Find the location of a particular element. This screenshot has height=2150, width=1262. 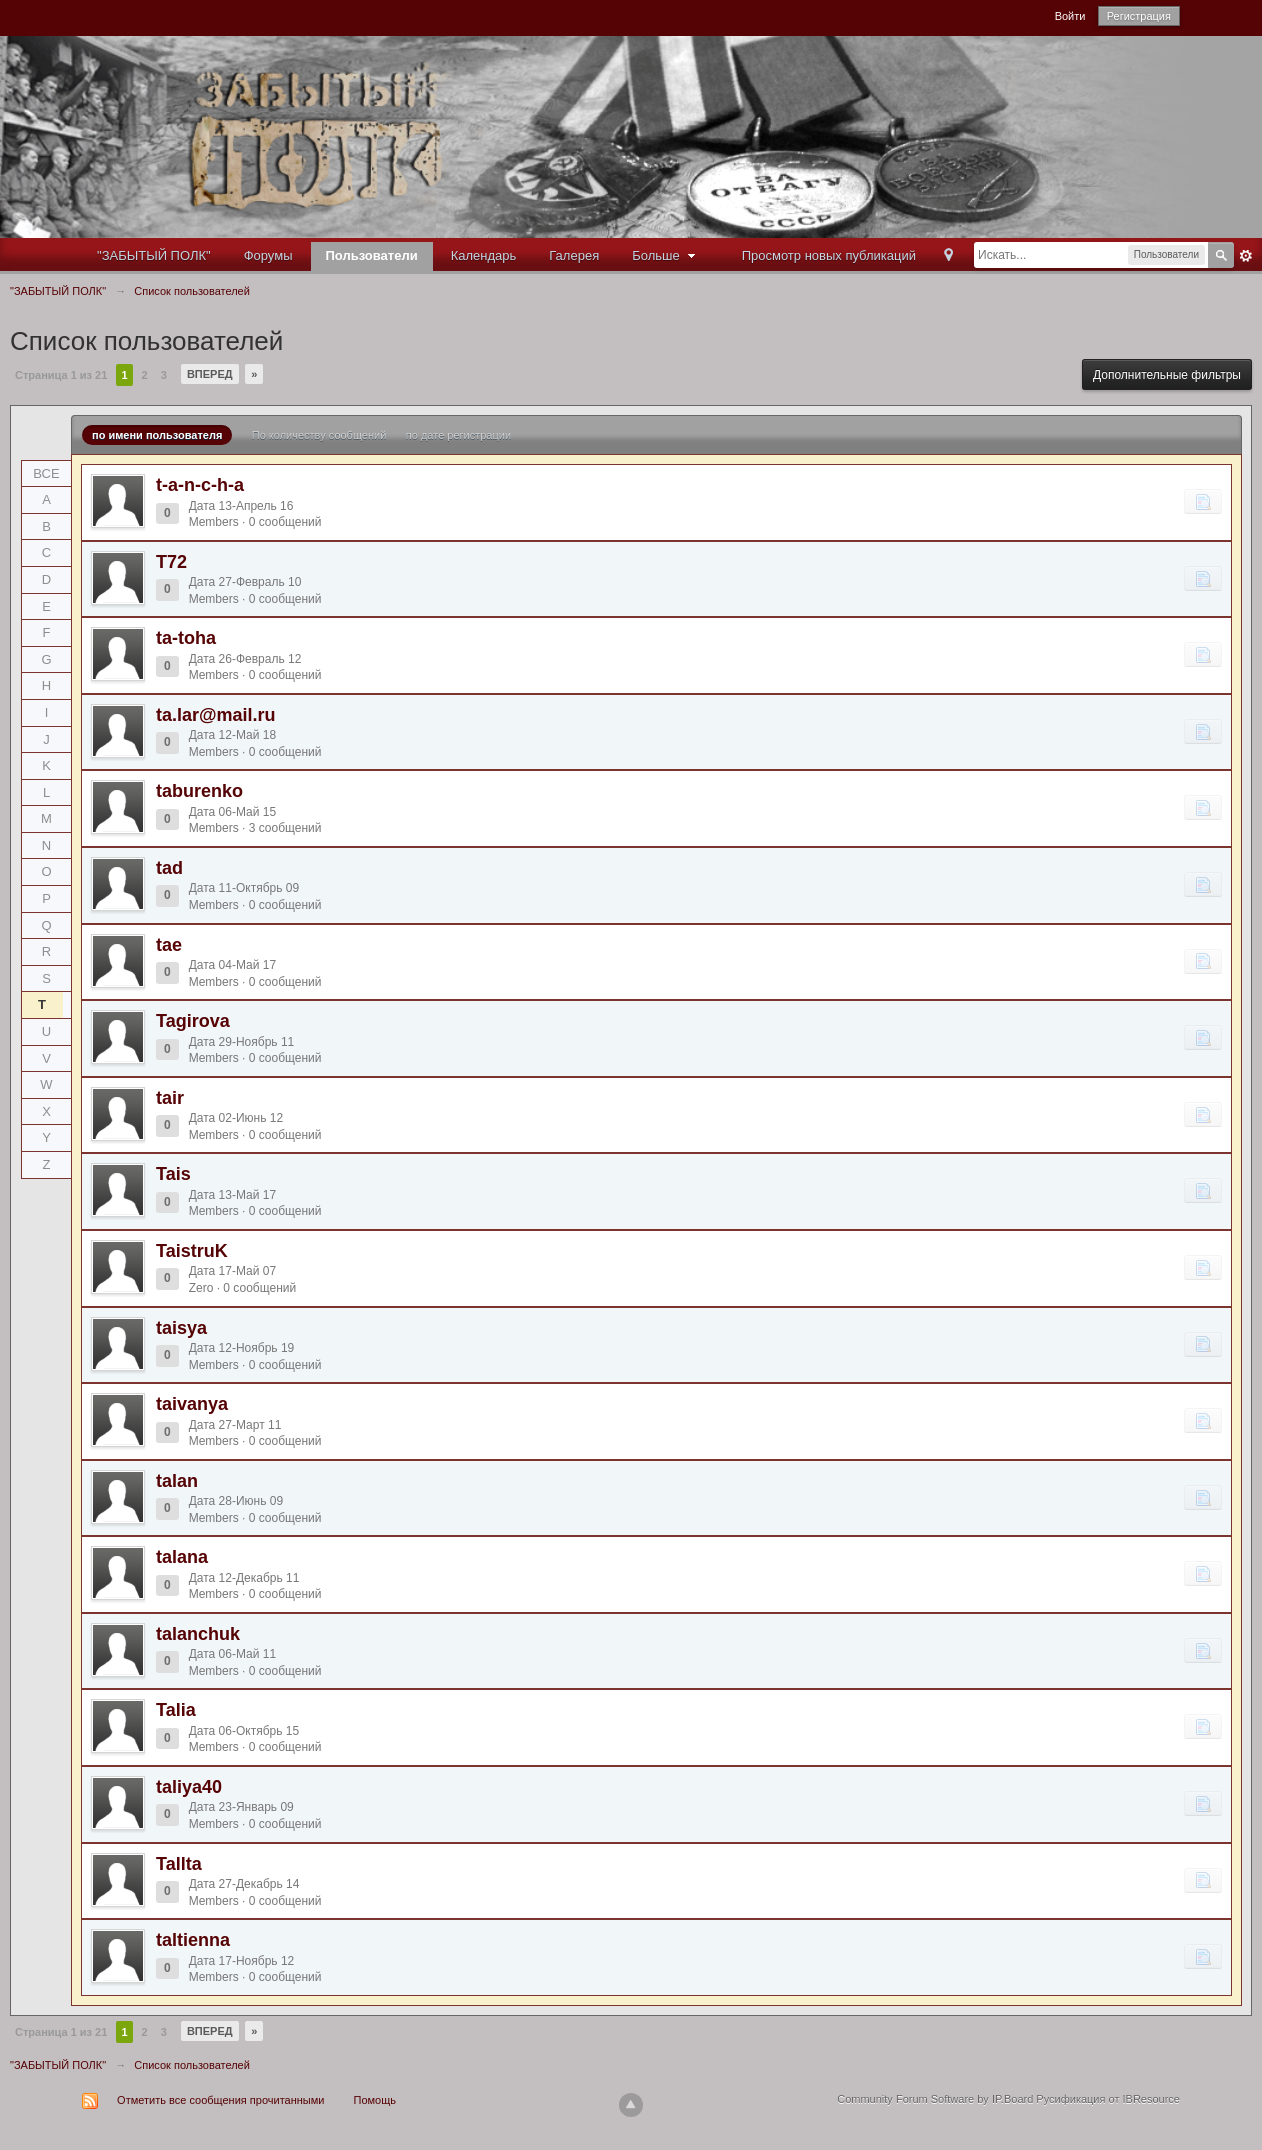

T72 is located at coordinates (171, 562).